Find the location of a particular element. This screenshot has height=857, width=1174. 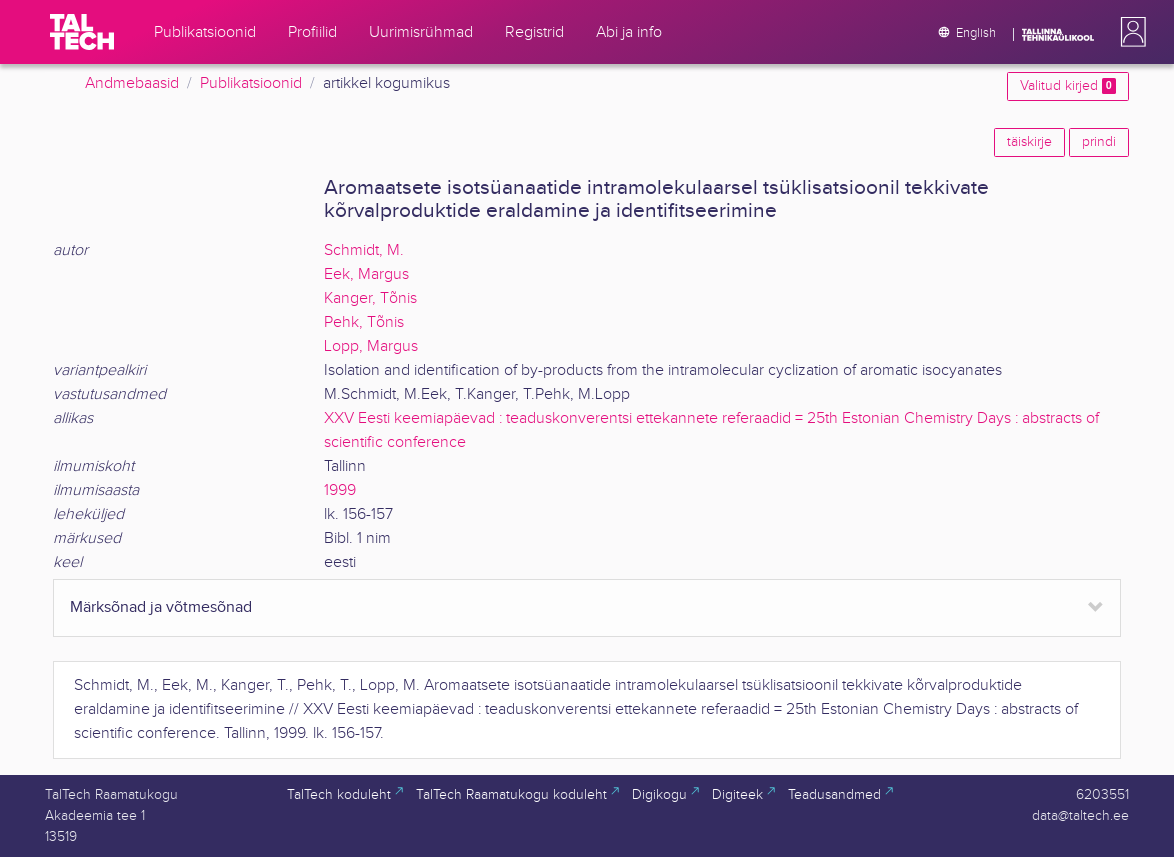

Eek, Margus is located at coordinates (366, 274).